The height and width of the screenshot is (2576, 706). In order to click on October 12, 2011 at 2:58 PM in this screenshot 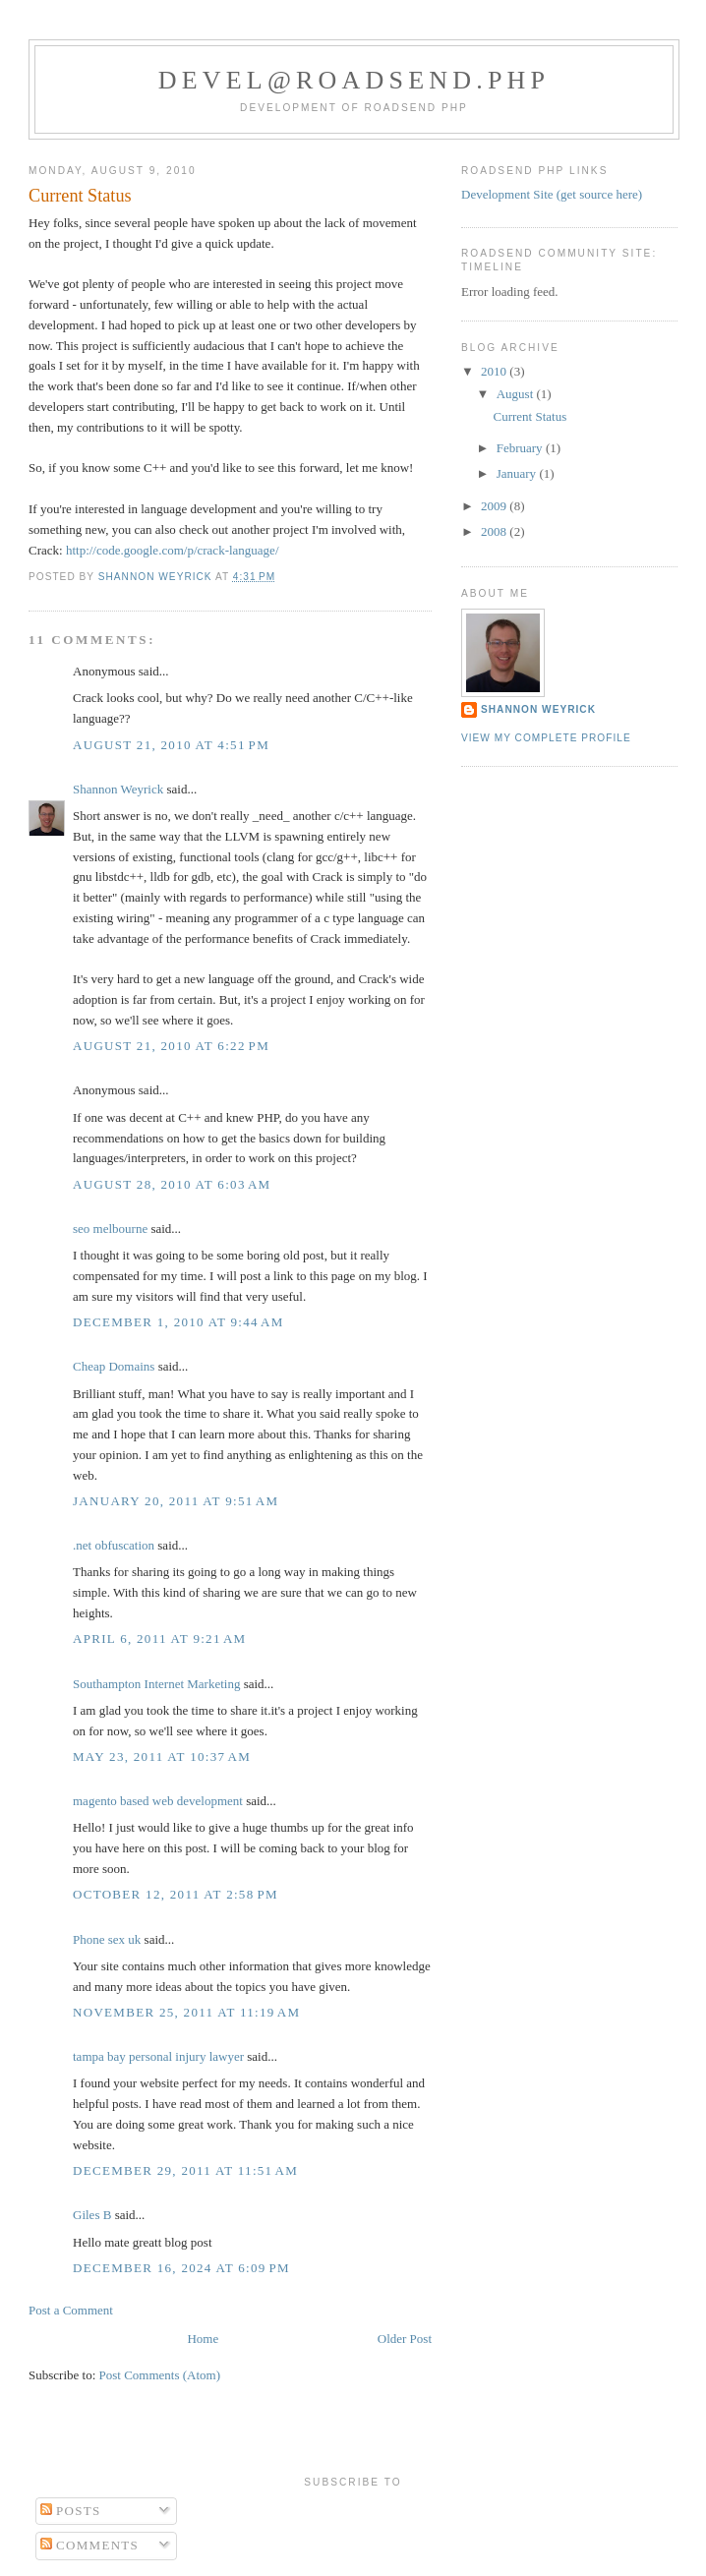, I will do `click(175, 1894)`.